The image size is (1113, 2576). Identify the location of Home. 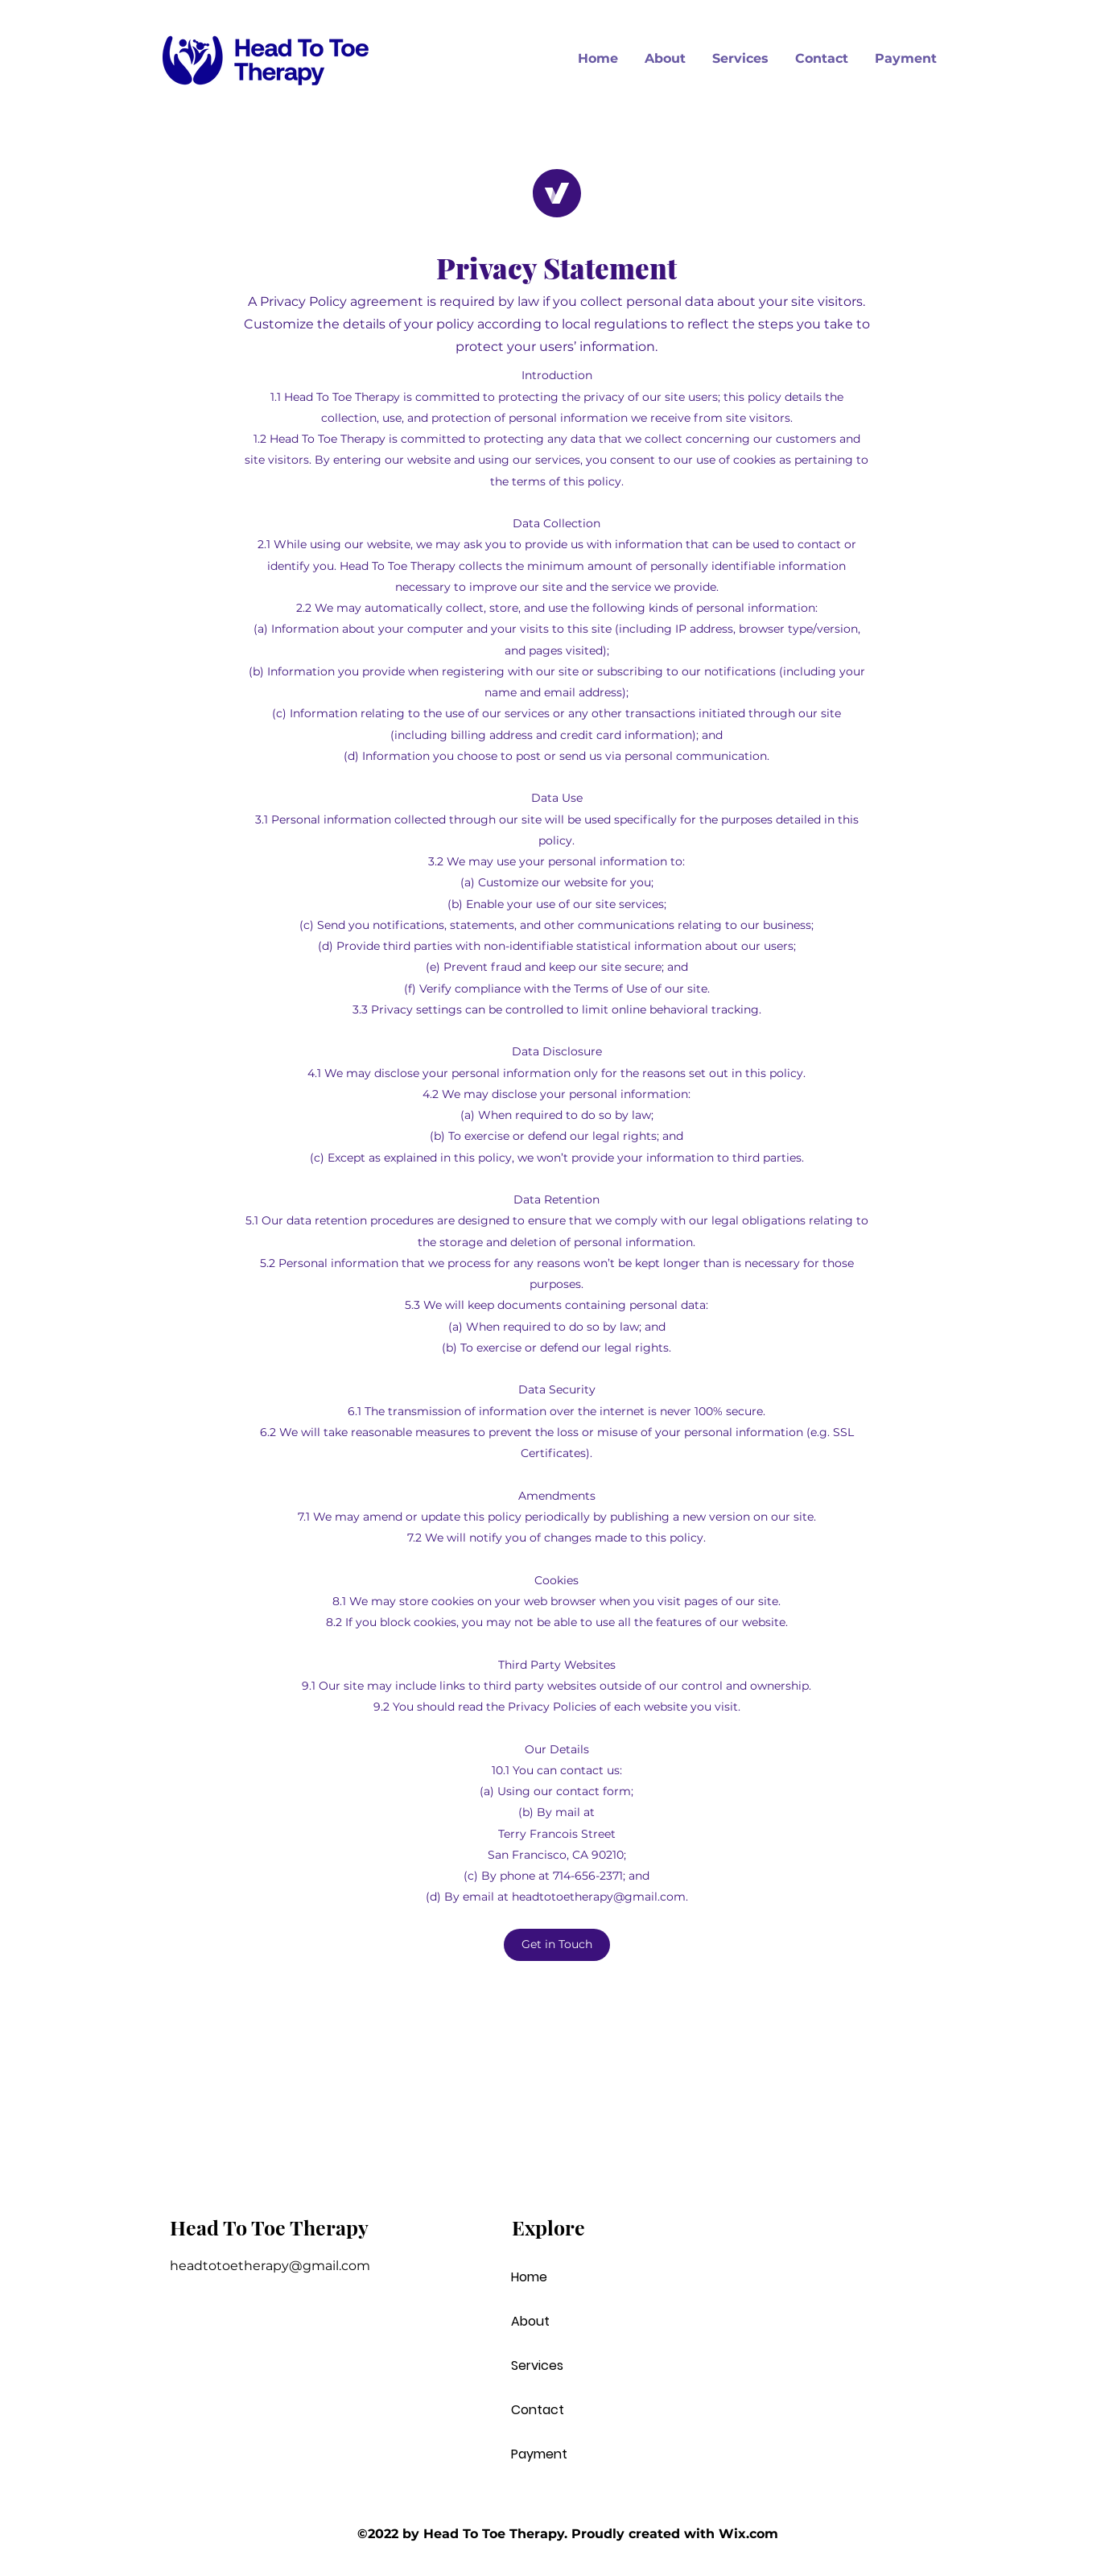
(529, 2277).